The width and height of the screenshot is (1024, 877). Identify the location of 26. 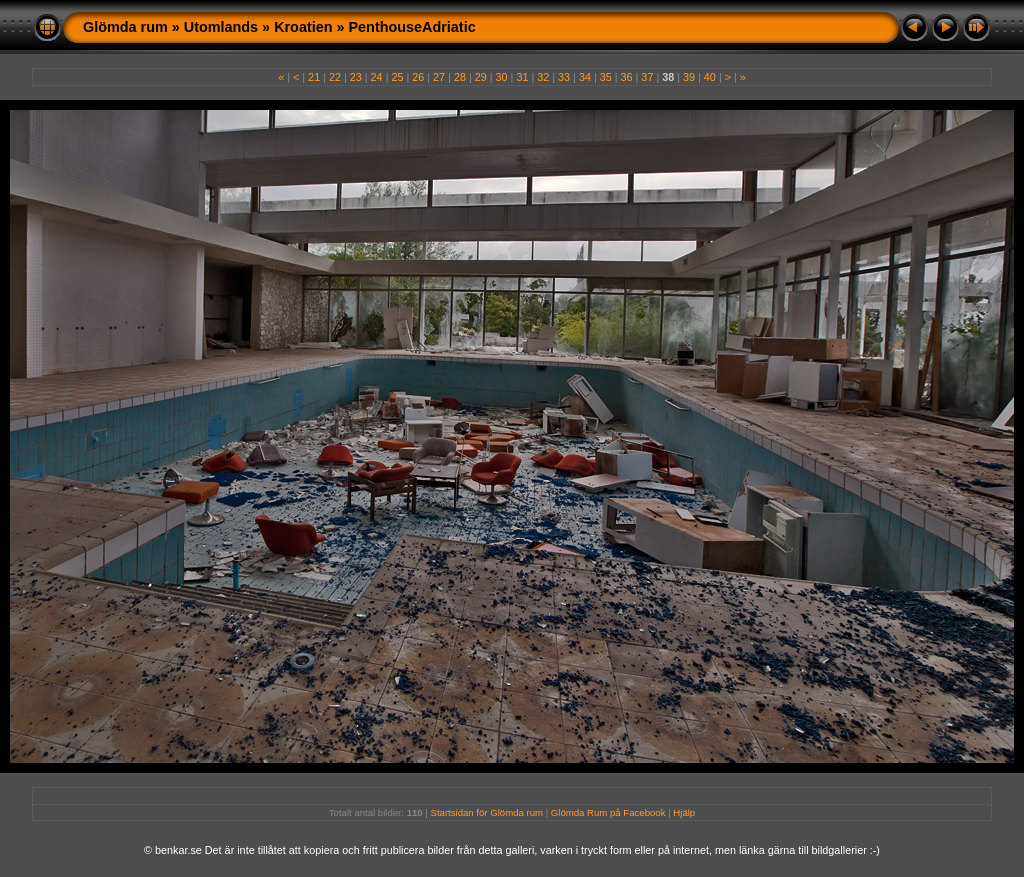
(418, 77).